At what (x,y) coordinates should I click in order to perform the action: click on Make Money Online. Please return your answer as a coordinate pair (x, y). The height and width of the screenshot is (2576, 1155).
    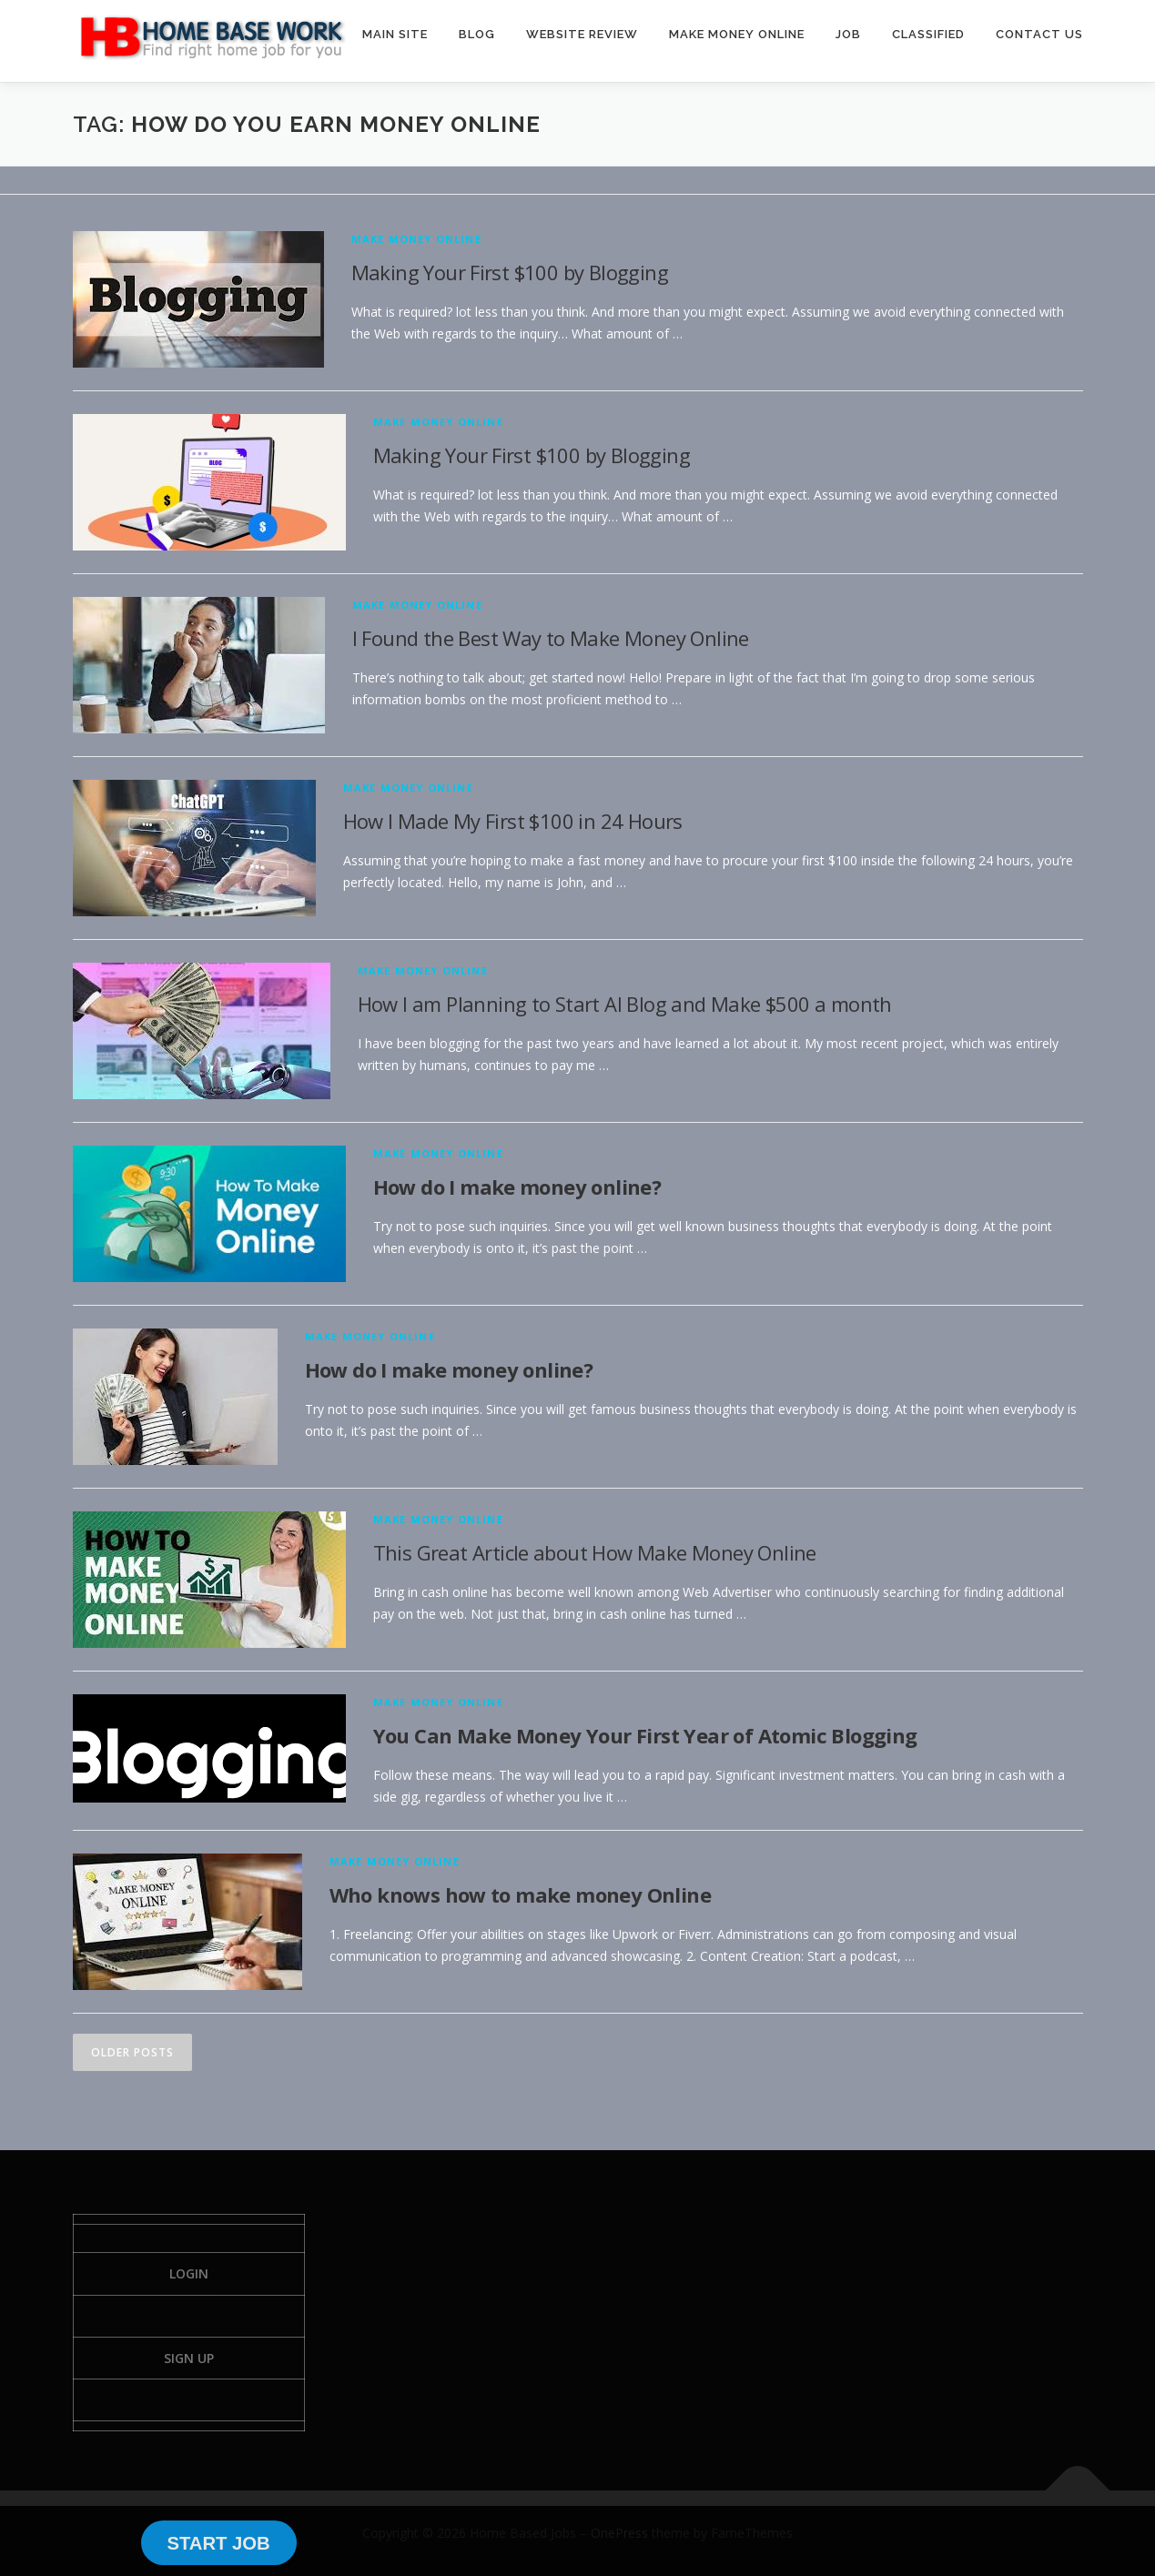
    Looking at the image, I should click on (416, 239).